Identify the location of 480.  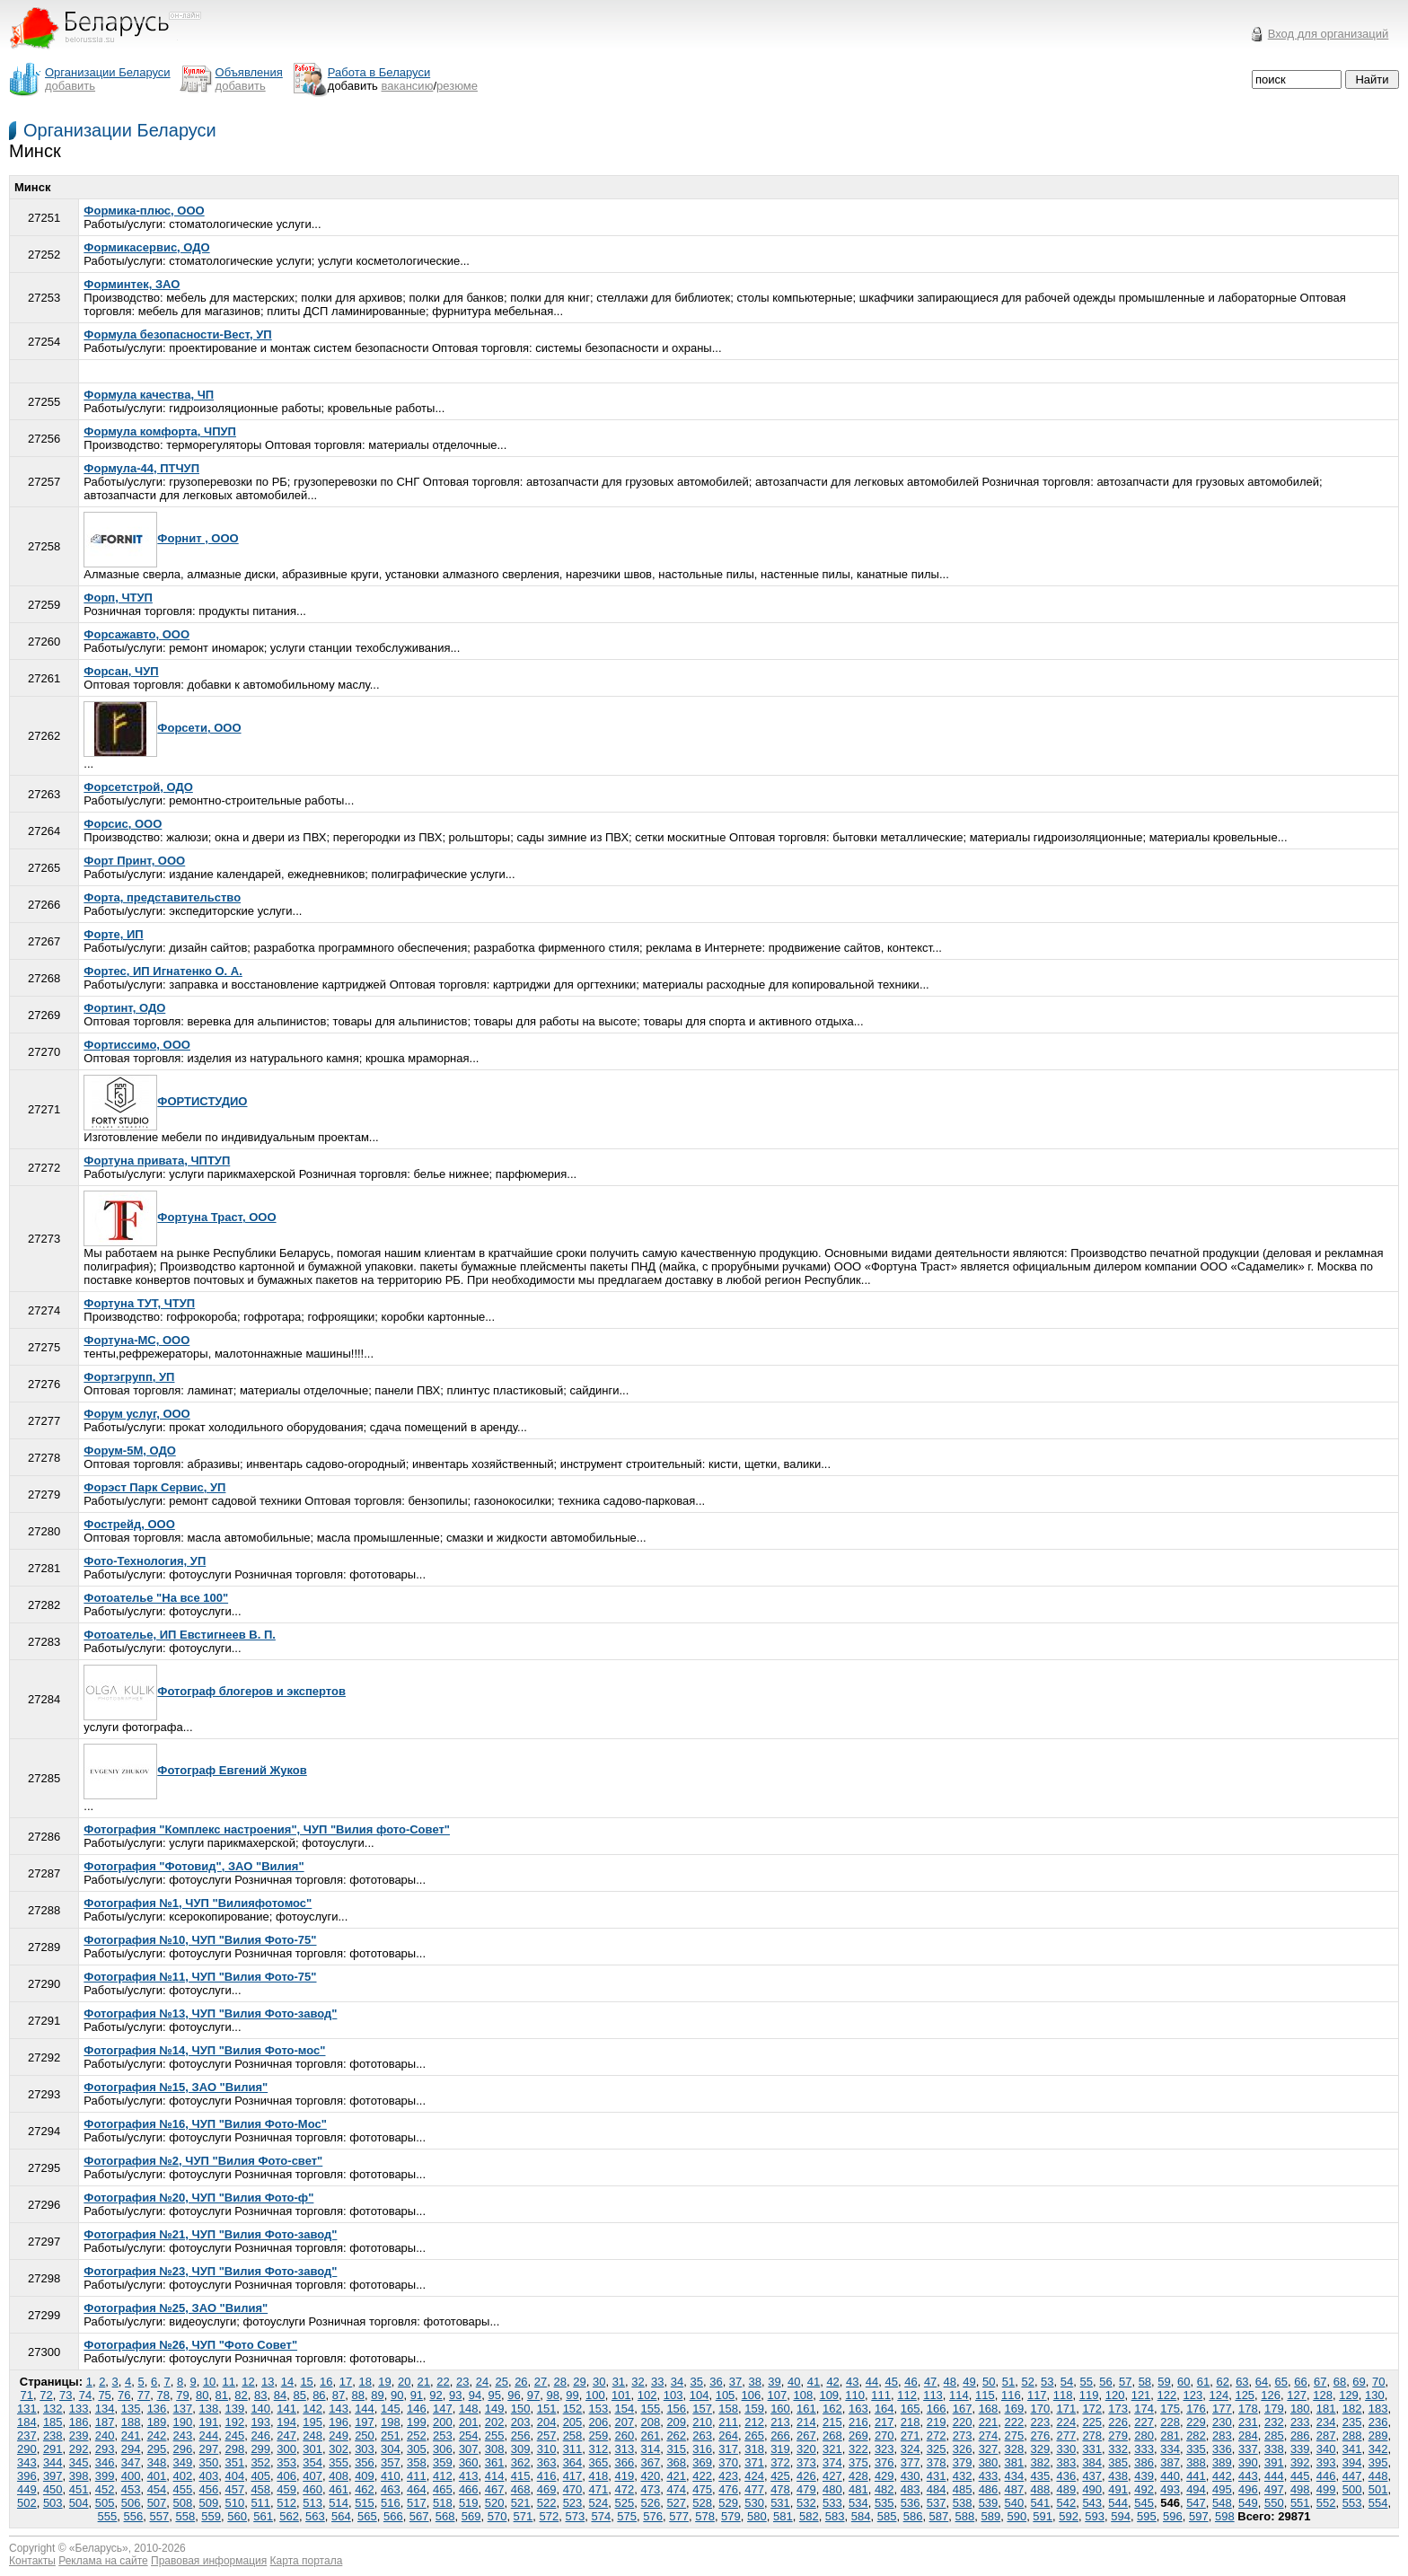
(832, 2489).